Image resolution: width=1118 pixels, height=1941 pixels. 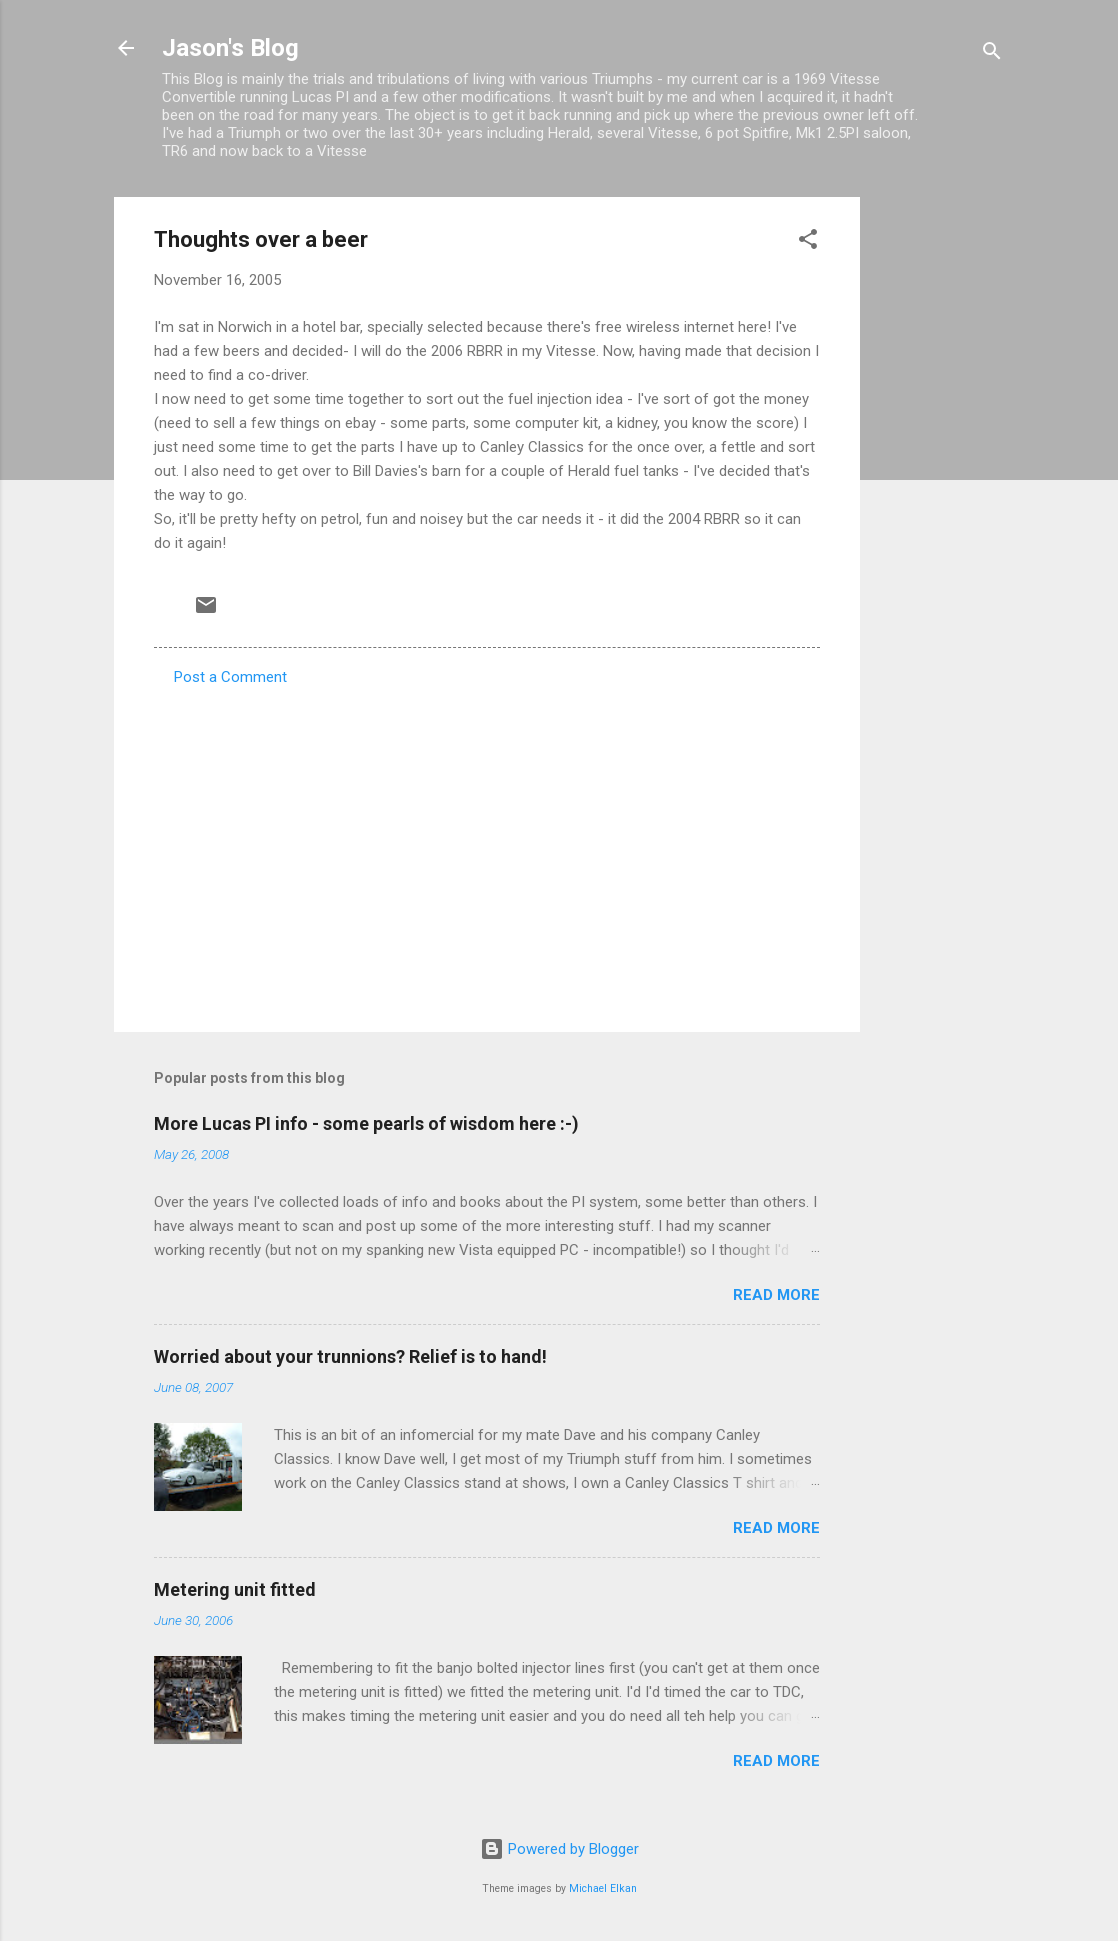 What do you see at coordinates (603, 1888) in the screenshot?
I see `Michael Elkan` at bounding box center [603, 1888].